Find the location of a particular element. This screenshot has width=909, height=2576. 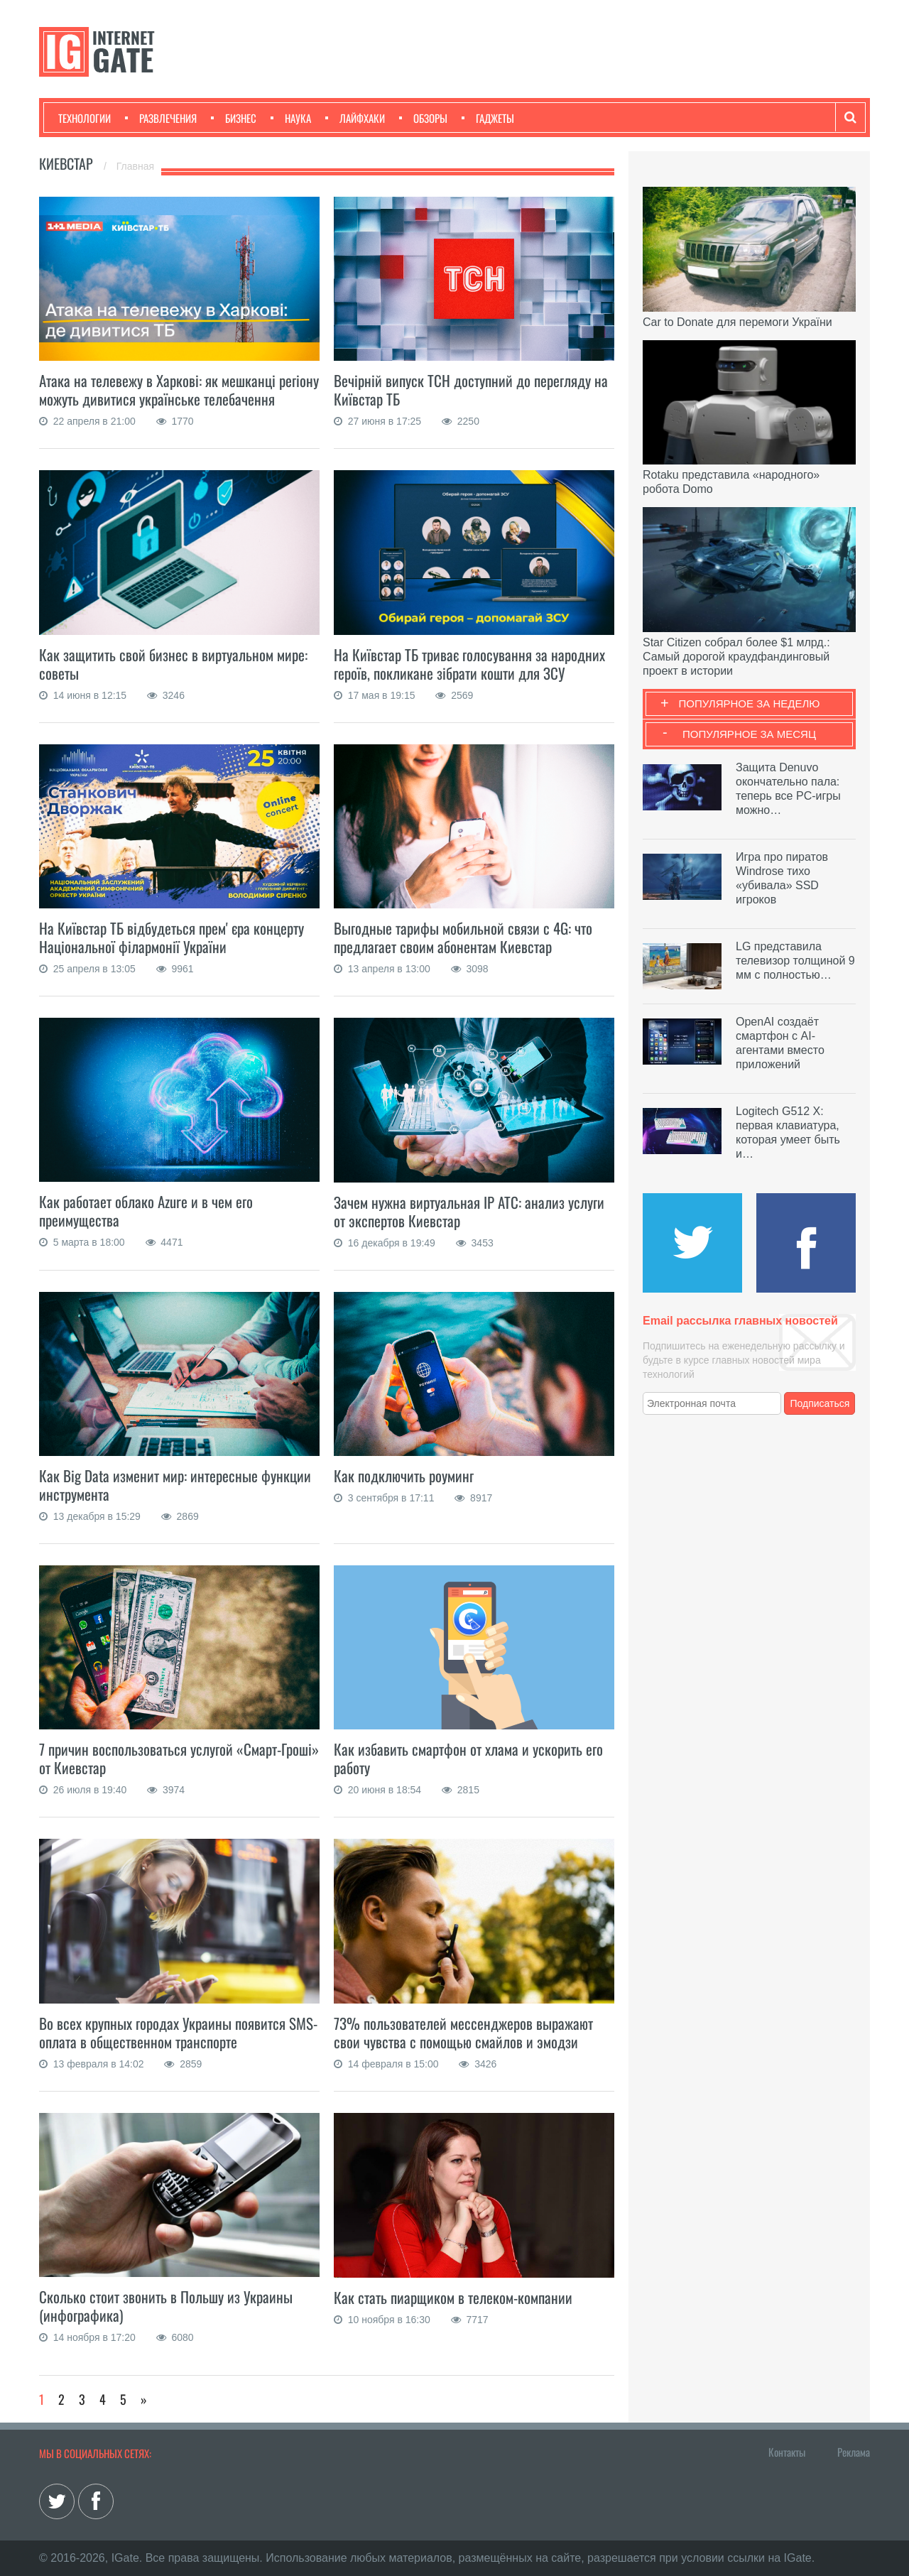

Сколько стоит звонить в Польшу из Украины (инфографика) is located at coordinates (166, 2306).